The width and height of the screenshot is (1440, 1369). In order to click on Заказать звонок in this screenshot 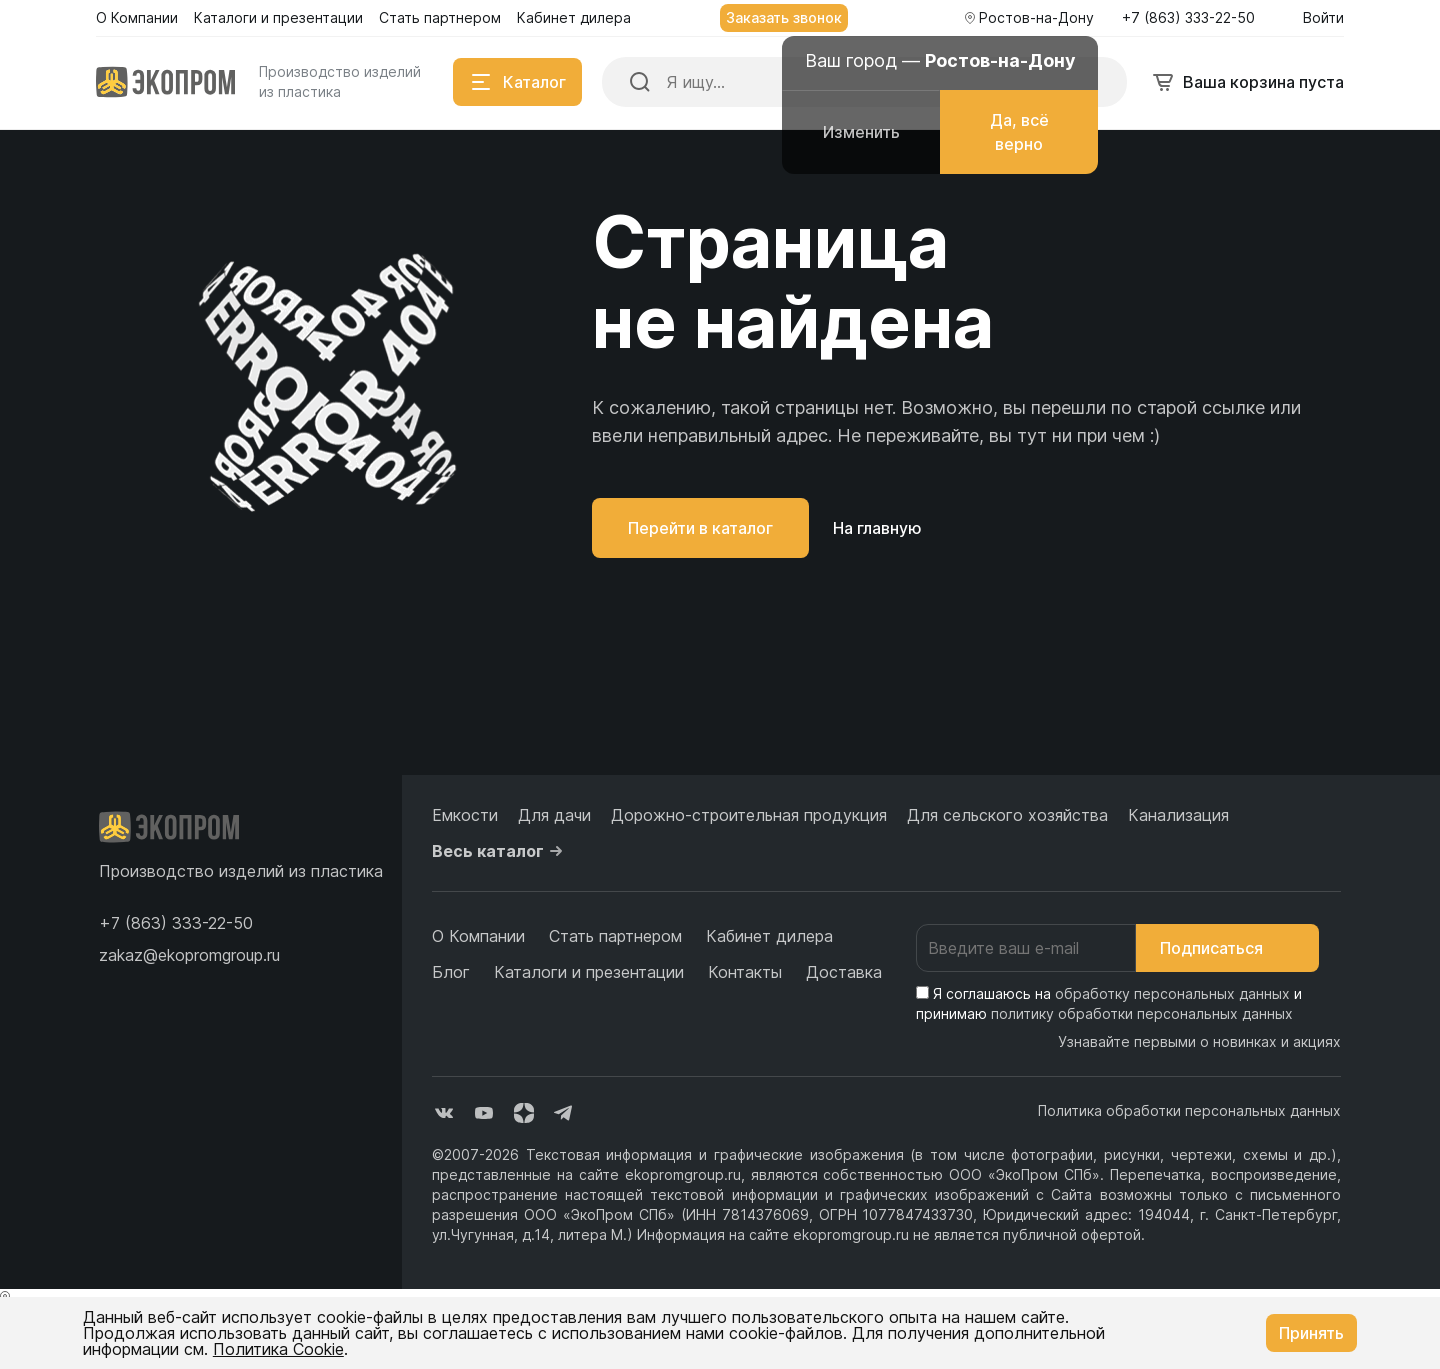, I will do `click(784, 17)`.